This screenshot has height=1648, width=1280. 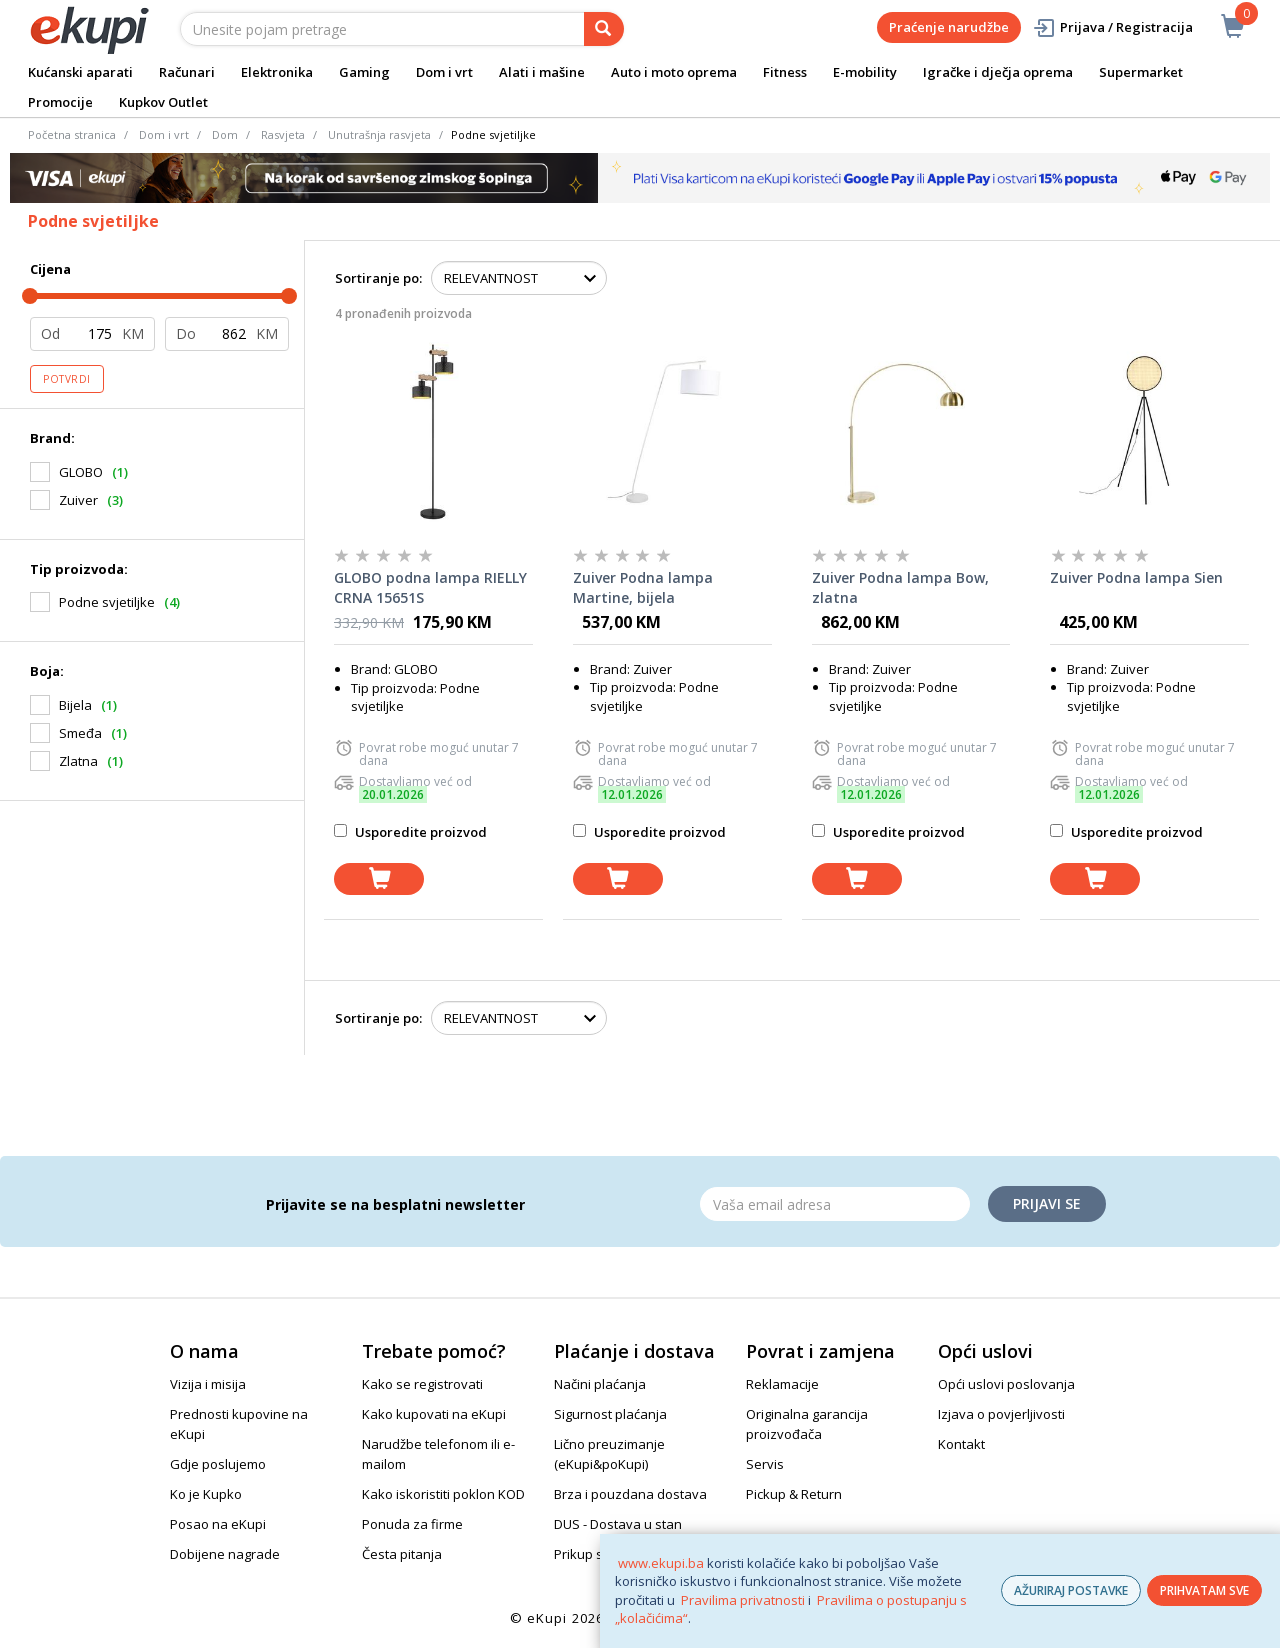 What do you see at coordinates (1001, 1414) in the screenshot?
I see `Izjava o povjerljivosti` at bounding box center [1001, 1414].